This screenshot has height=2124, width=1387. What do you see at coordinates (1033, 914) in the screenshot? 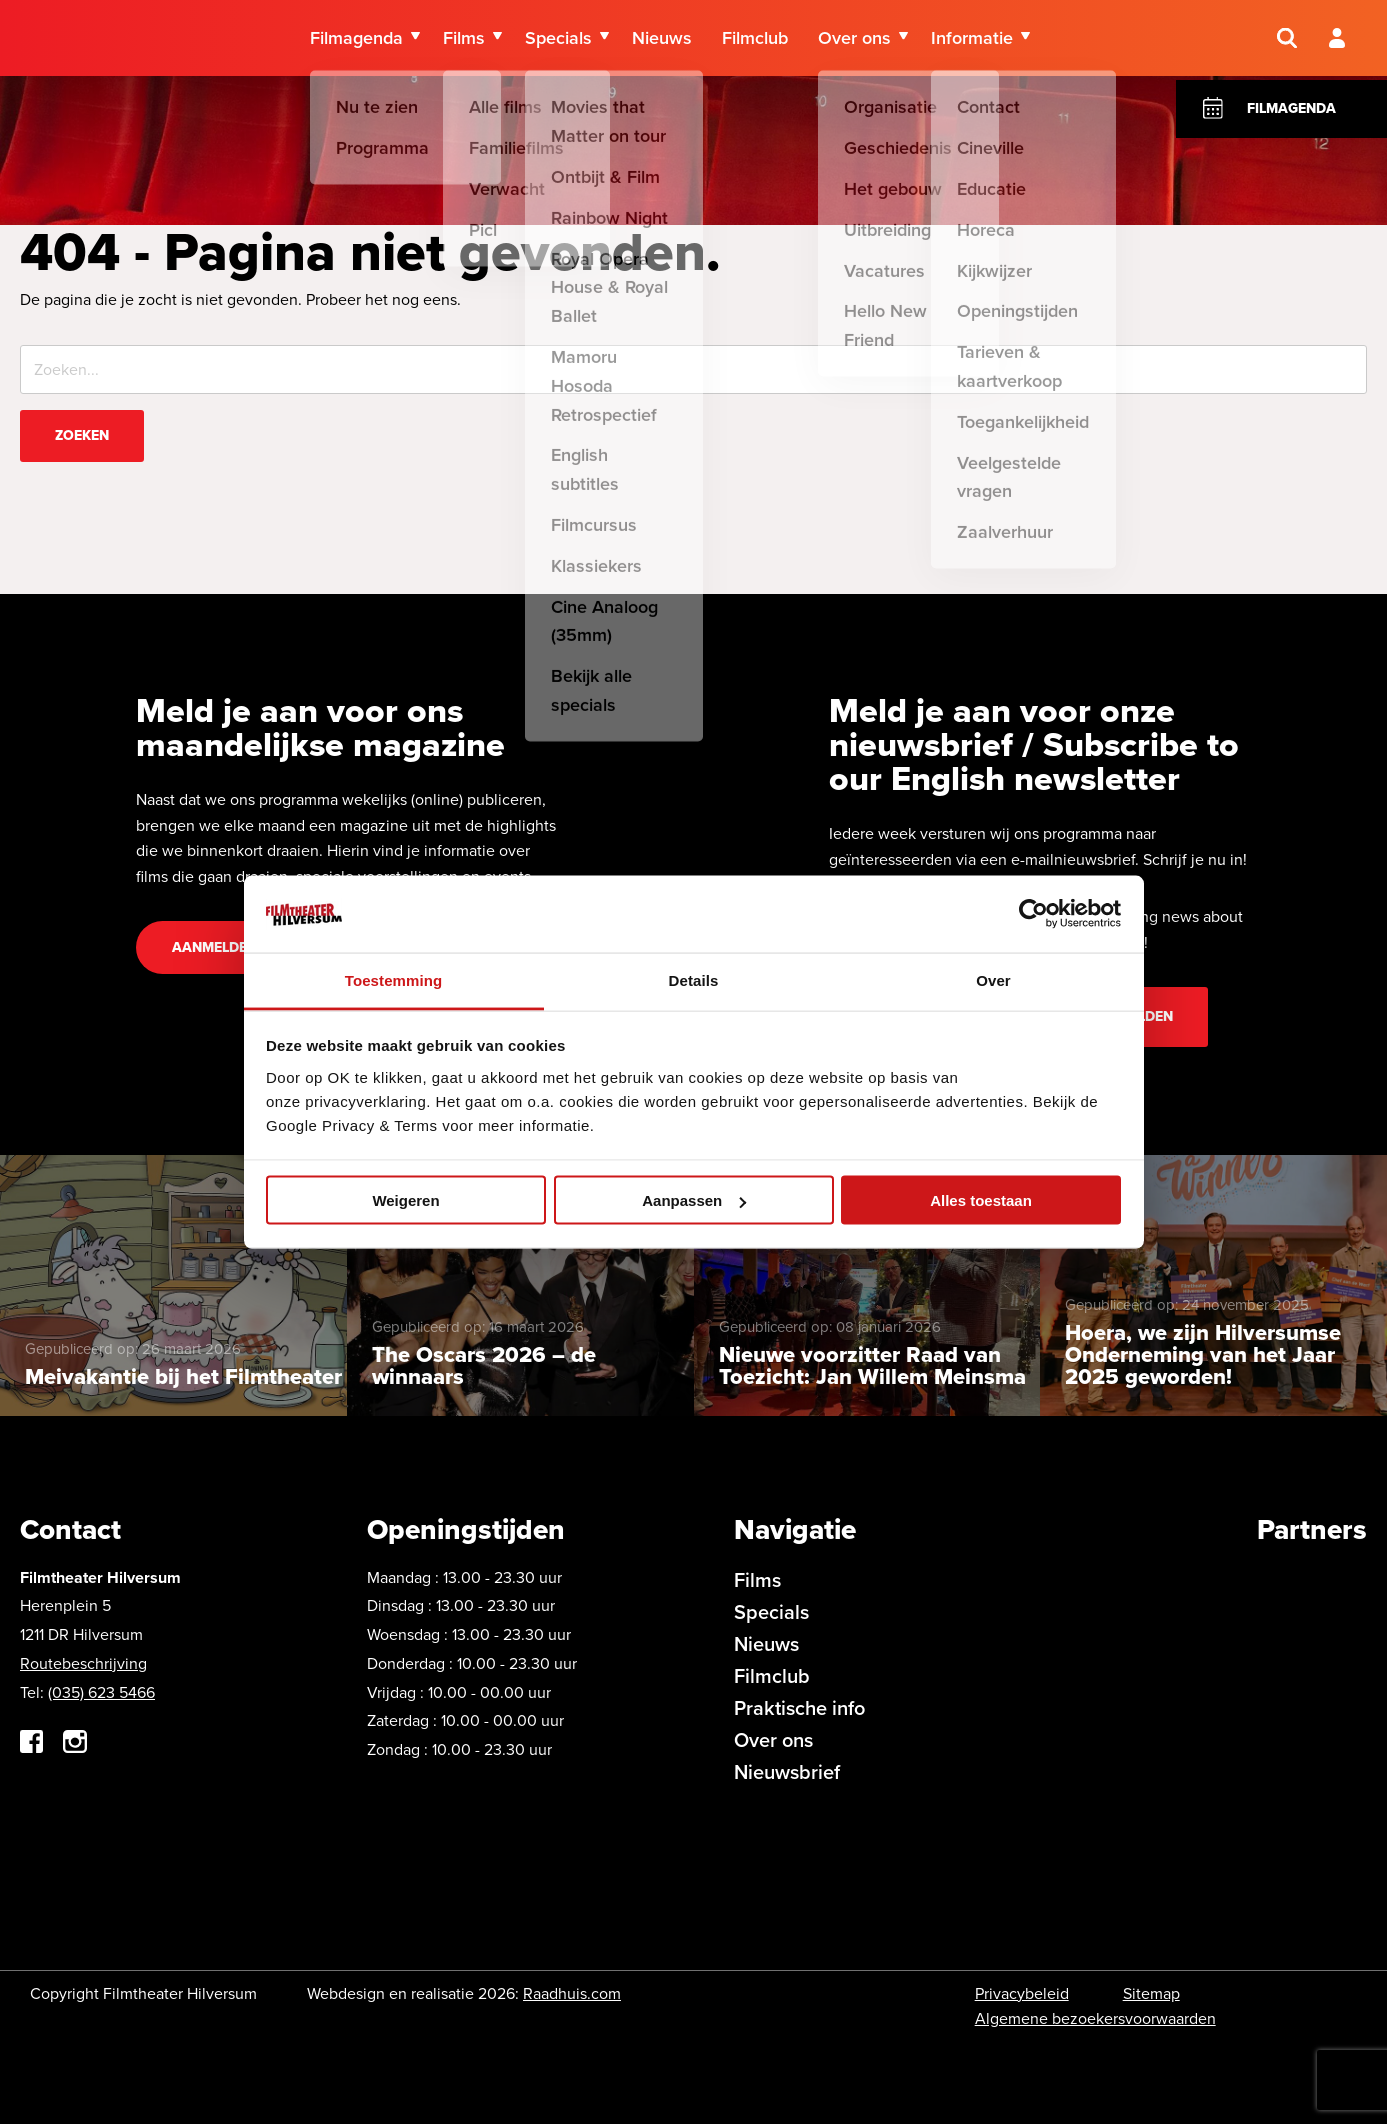
I see `[Cookiebot by Usercentrics - opens in a new window]` at bounding box center [1033, 914].